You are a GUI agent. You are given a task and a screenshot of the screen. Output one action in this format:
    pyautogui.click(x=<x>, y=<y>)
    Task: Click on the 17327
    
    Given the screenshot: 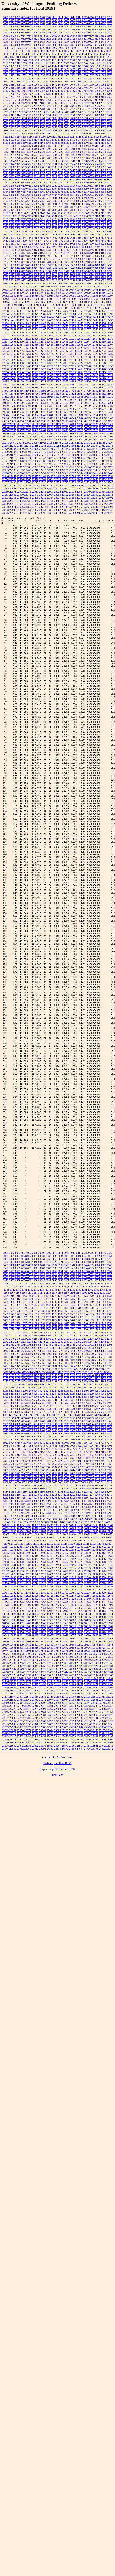 What is the action you would take?
    pyautogui.click(x=80, y=366)
    